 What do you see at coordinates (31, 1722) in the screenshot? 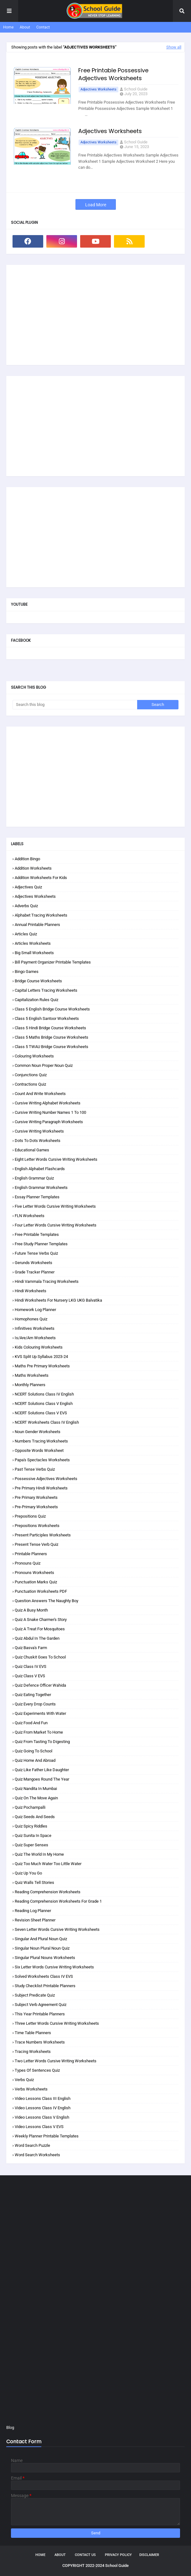
I see `Quiz Food and Fun` at bounding box center [31, 1722].